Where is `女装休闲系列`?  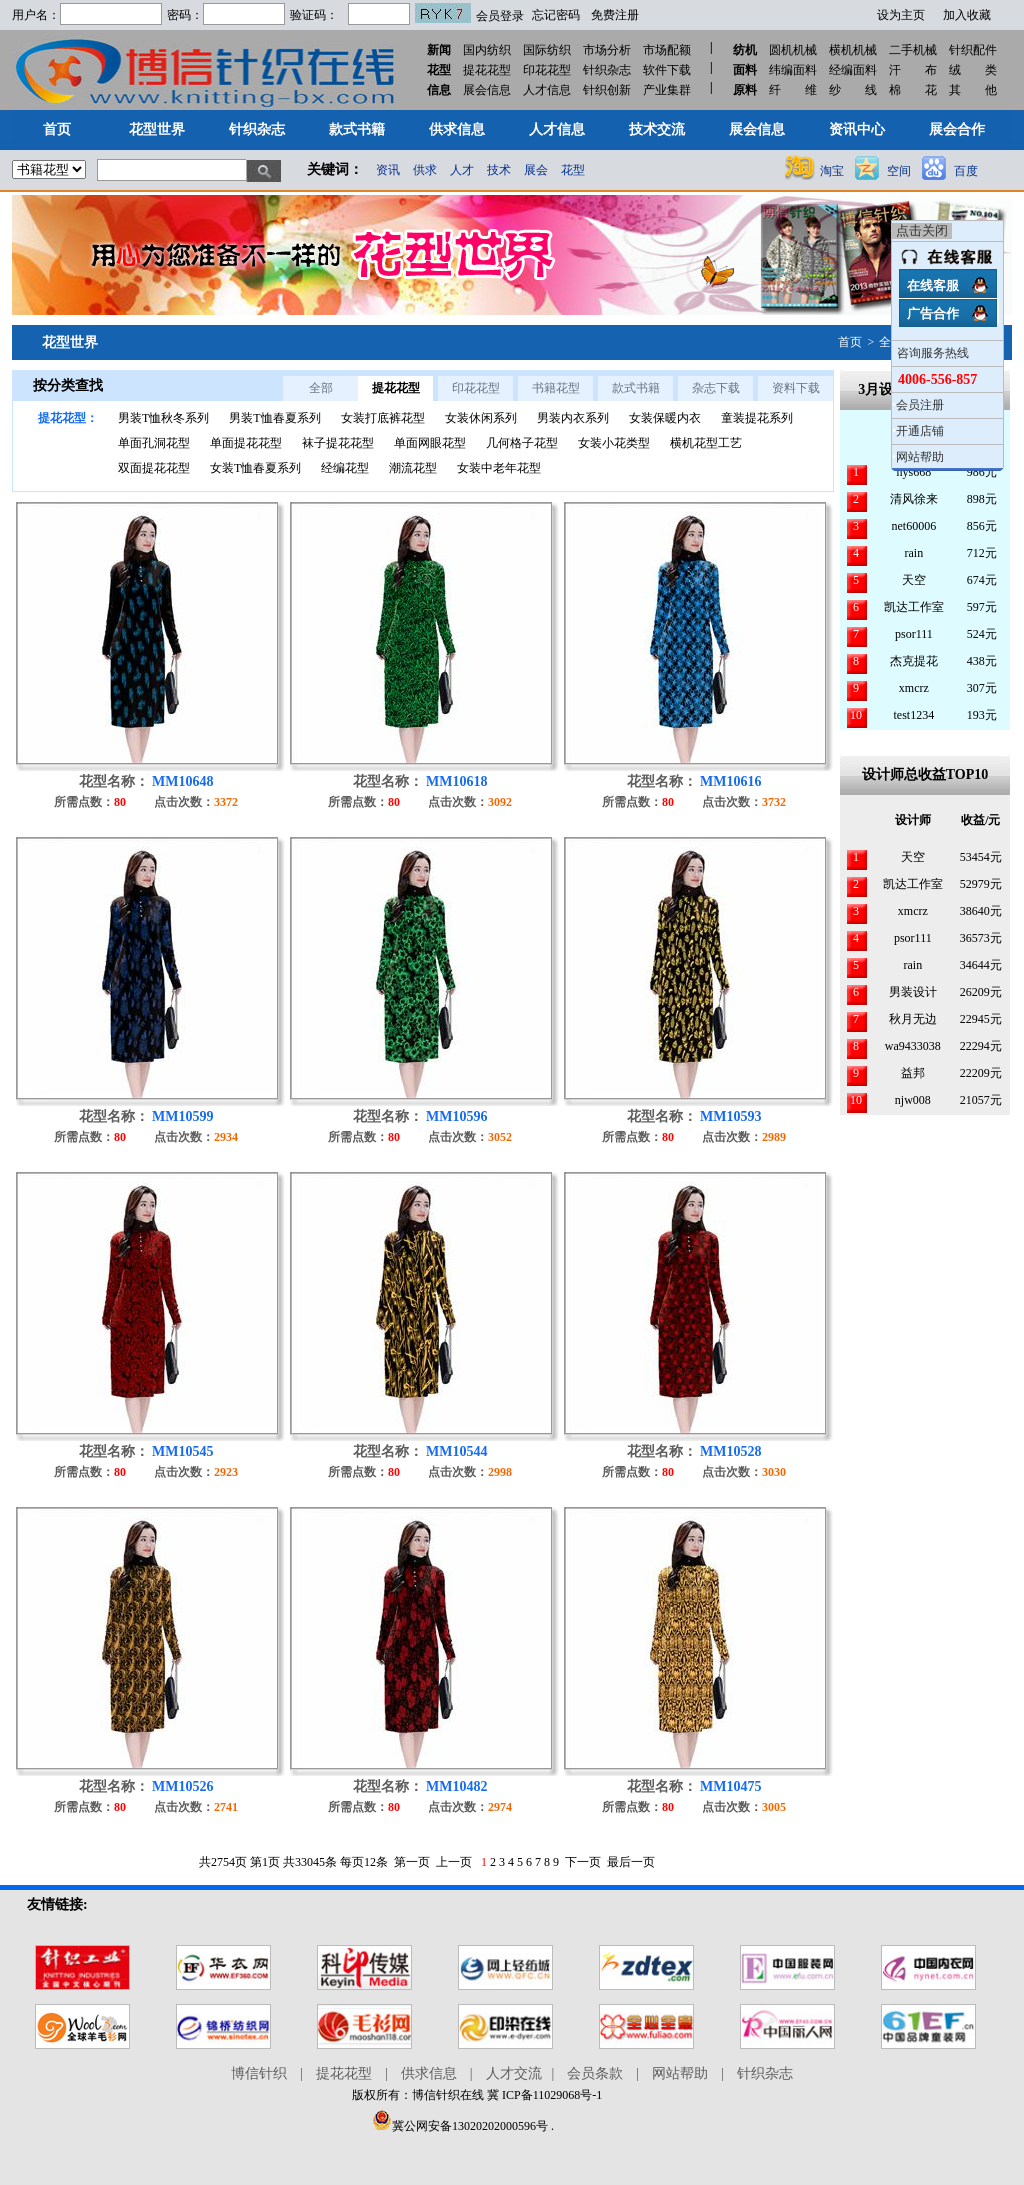
女装休闲系列 is located at coordinates (481, 418).